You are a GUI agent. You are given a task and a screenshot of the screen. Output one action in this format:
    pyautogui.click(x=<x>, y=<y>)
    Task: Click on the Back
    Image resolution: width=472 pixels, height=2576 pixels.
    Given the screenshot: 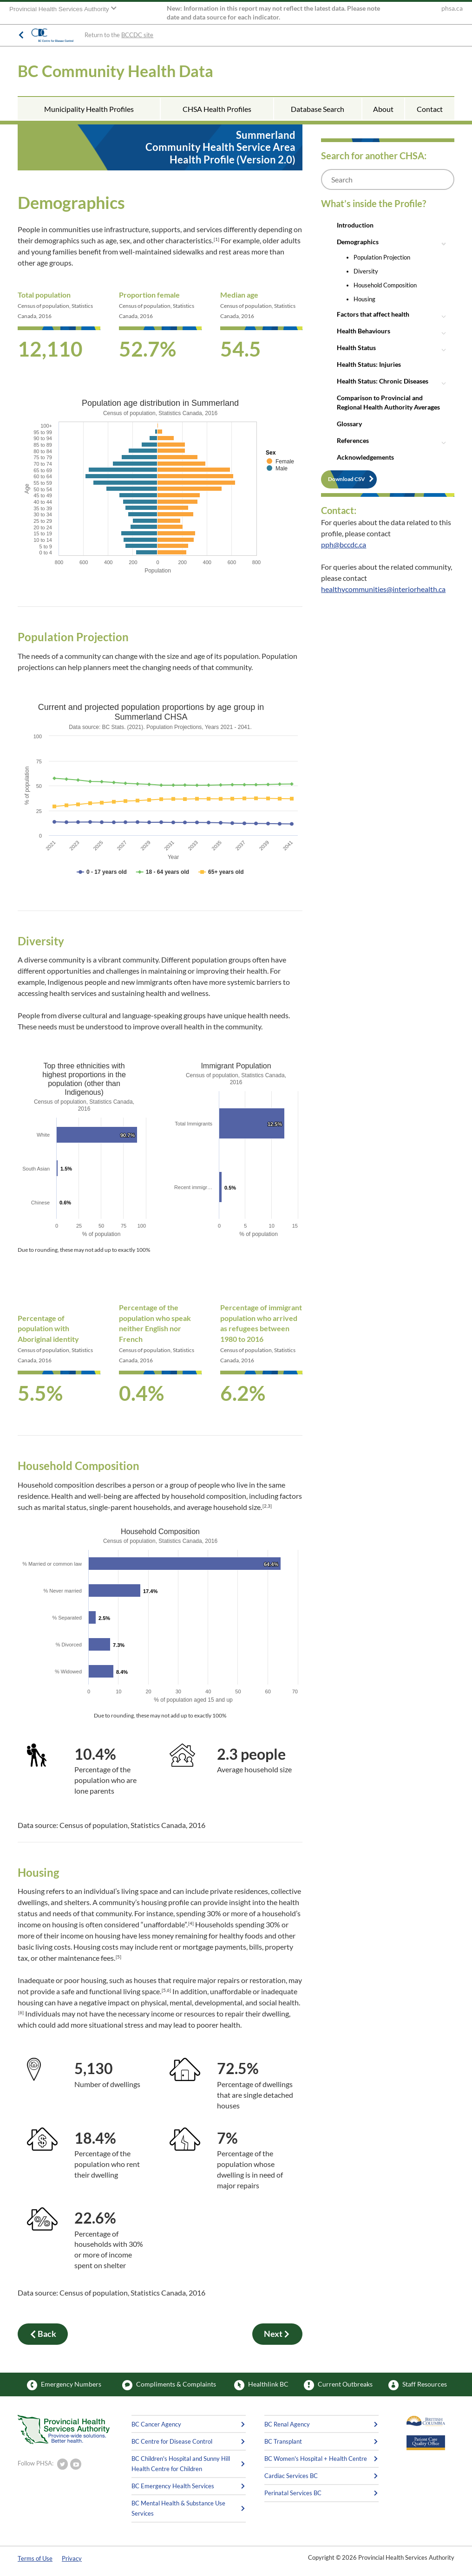 What is the action you would take?
    pyautogui.click(x=42, y=2334)
    